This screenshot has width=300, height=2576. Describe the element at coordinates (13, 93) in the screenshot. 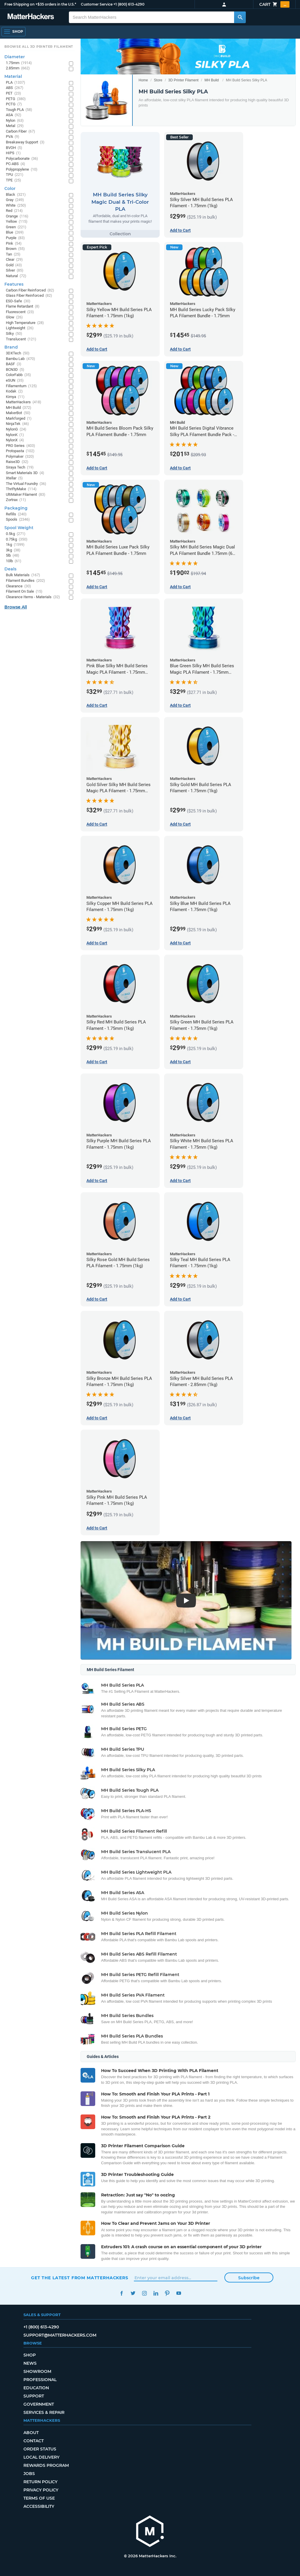

I see `PET` at that location.